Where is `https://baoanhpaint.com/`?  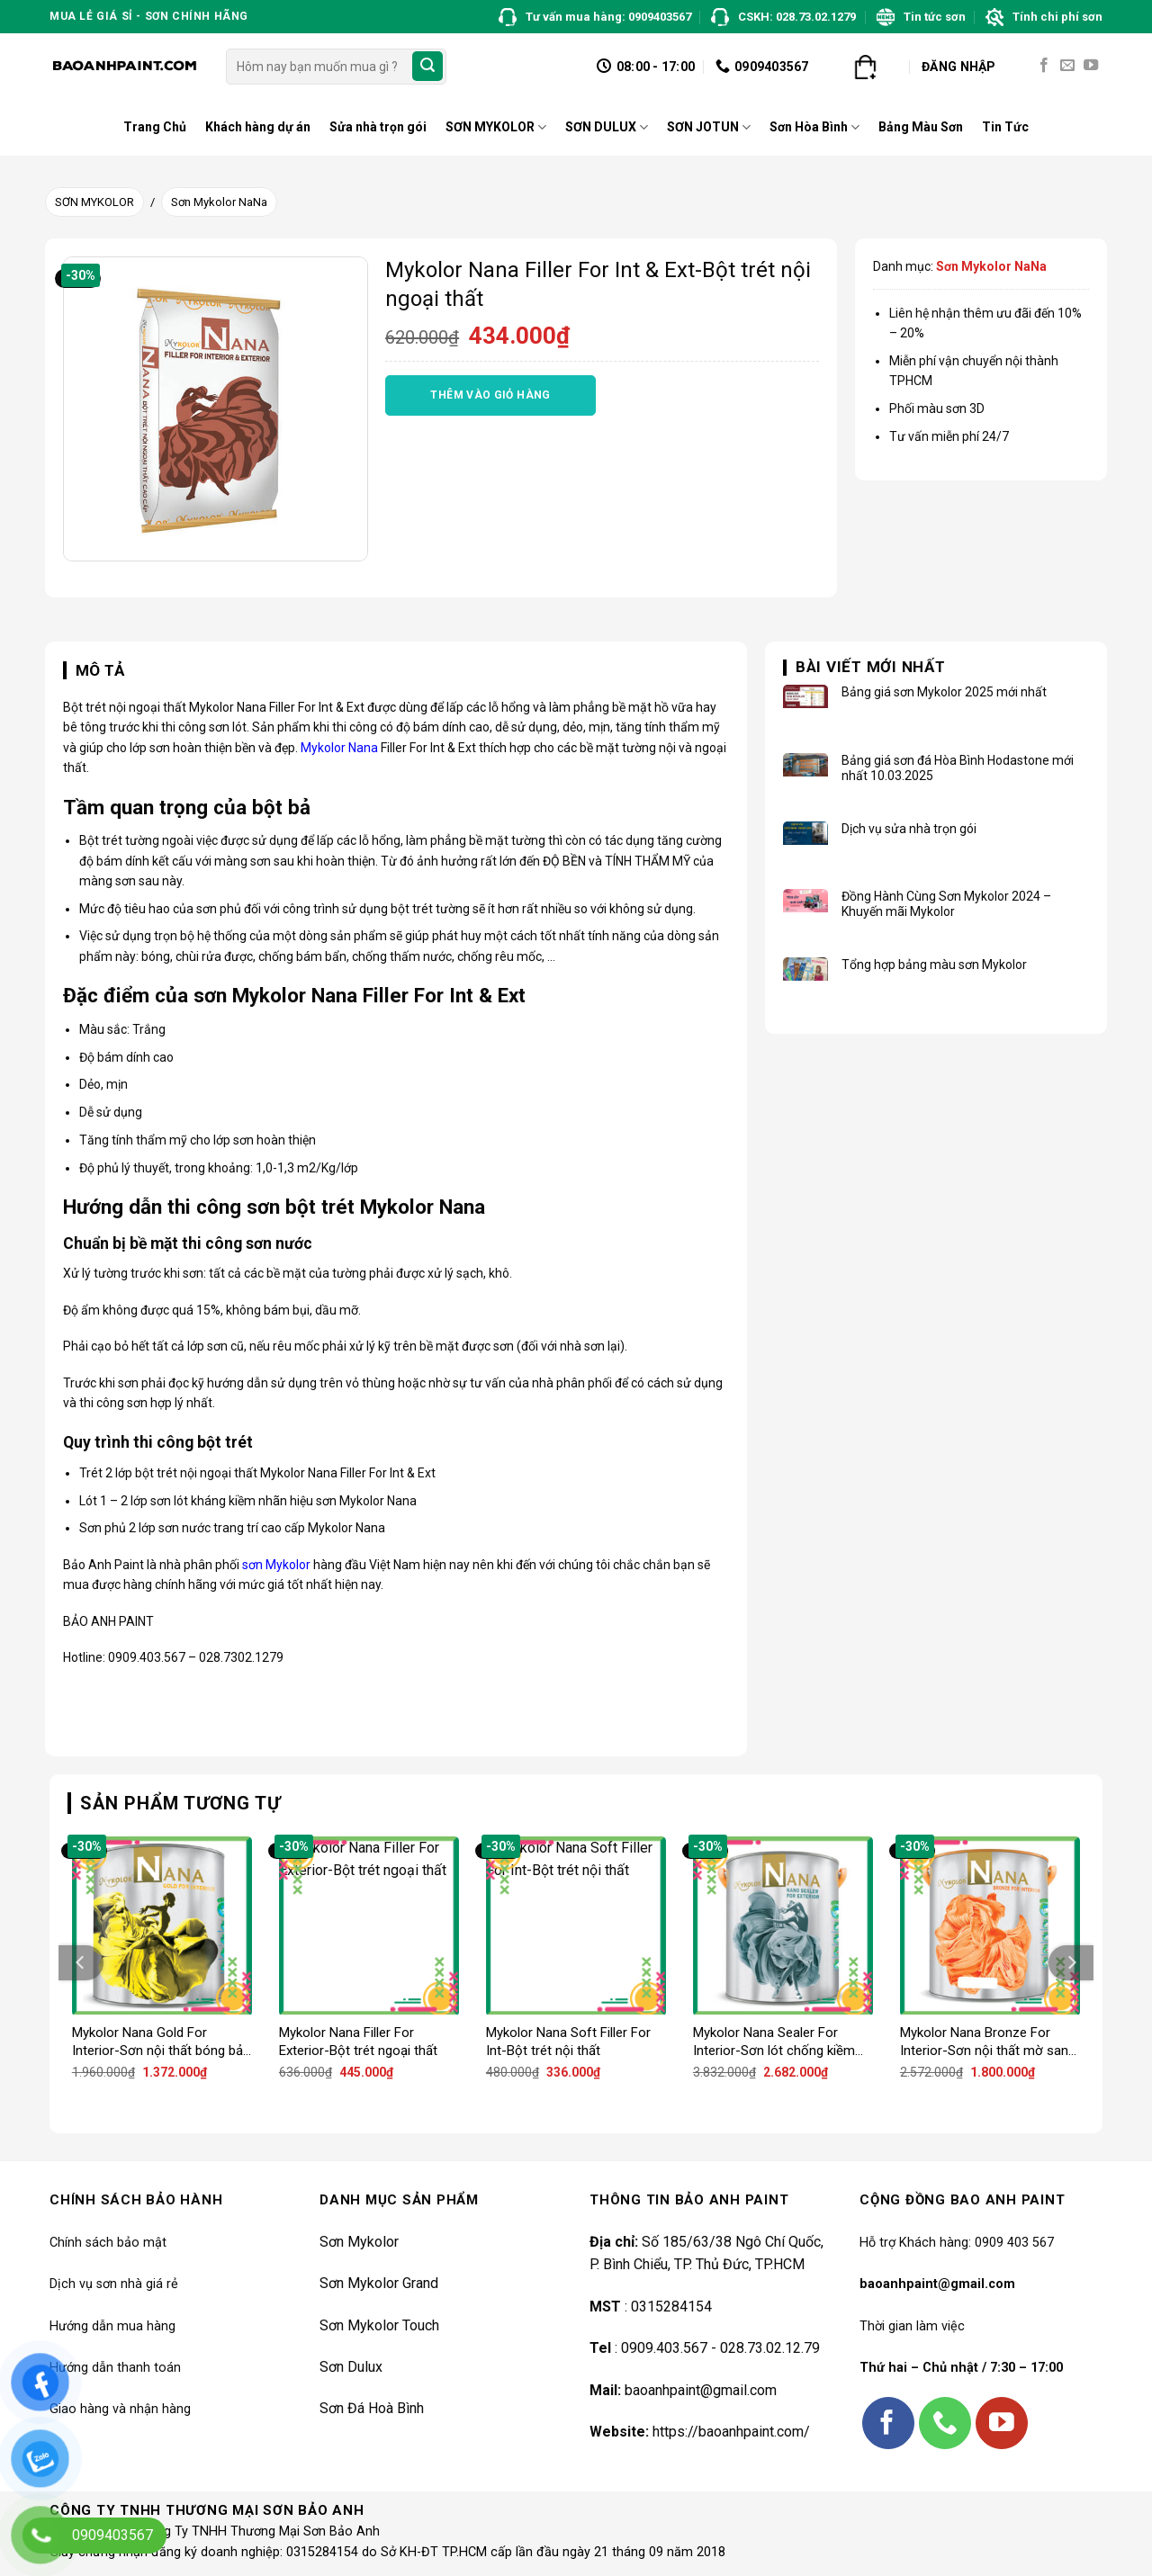
https://baoanhpaint.com/ is located at coordinates (731, 2431).